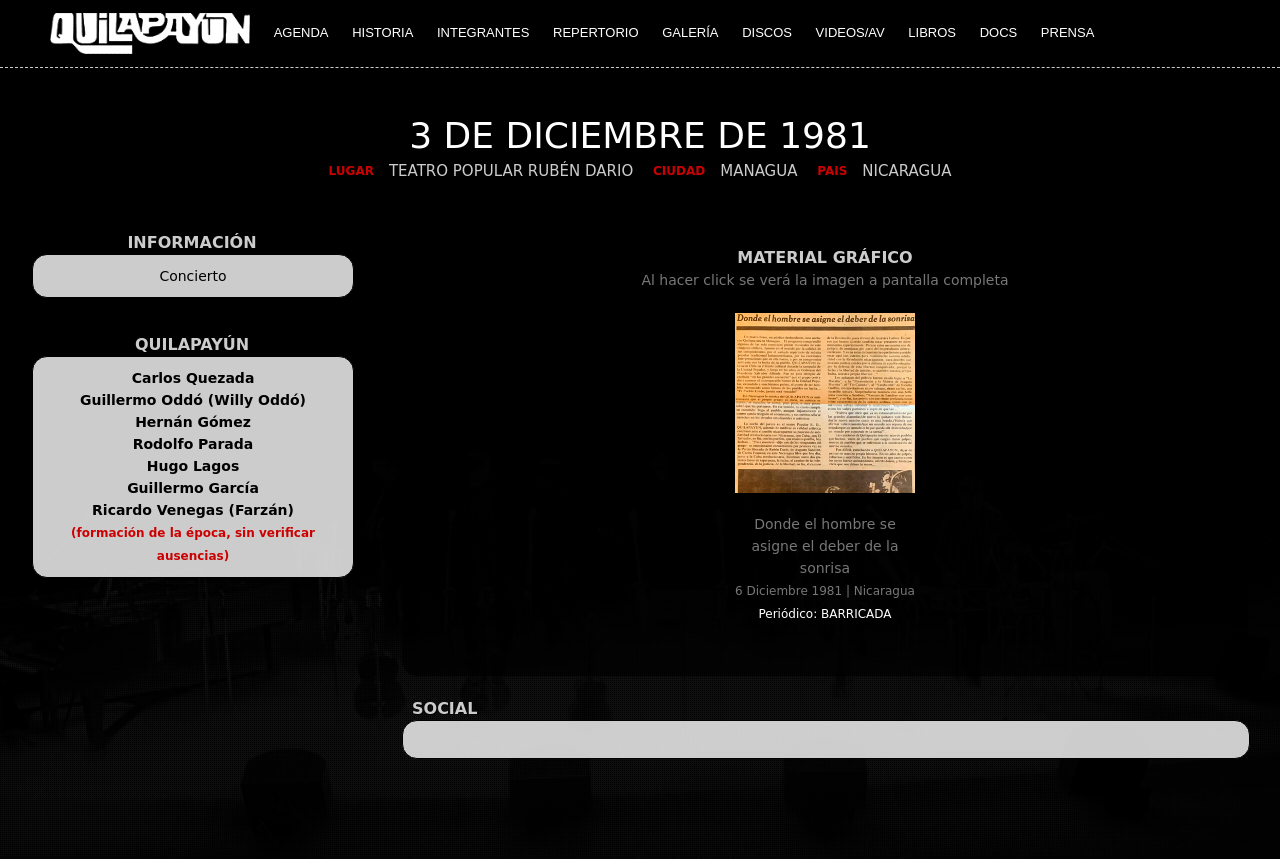 The height and width of the screenshot is (859, 1280). I want to click on GALERÍA, so click(690, 32).